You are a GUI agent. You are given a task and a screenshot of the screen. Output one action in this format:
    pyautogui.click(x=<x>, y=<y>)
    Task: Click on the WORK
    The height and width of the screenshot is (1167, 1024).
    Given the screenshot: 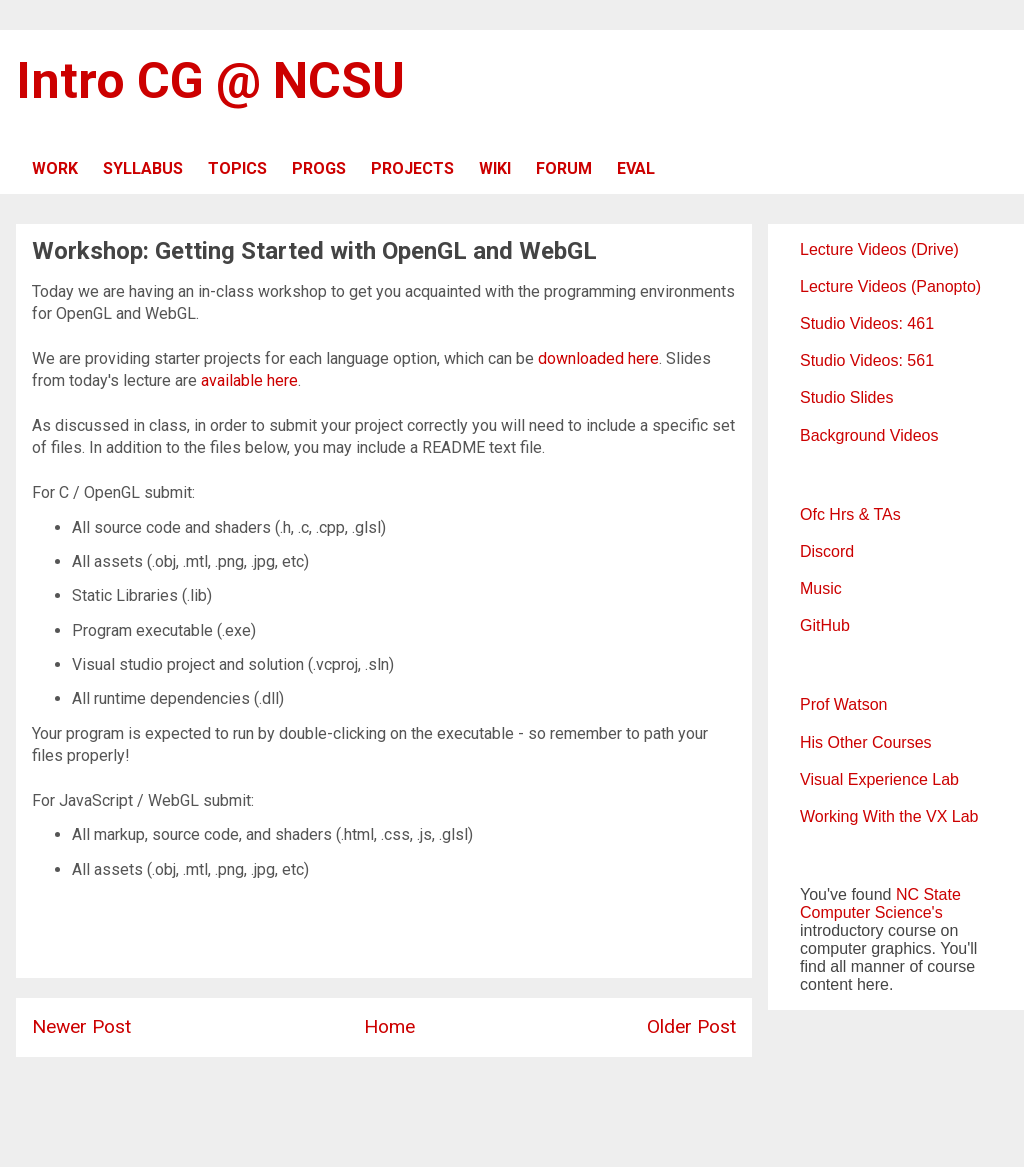 What is the action you would take?
    pyautogui.click(x=55, y=168)
    